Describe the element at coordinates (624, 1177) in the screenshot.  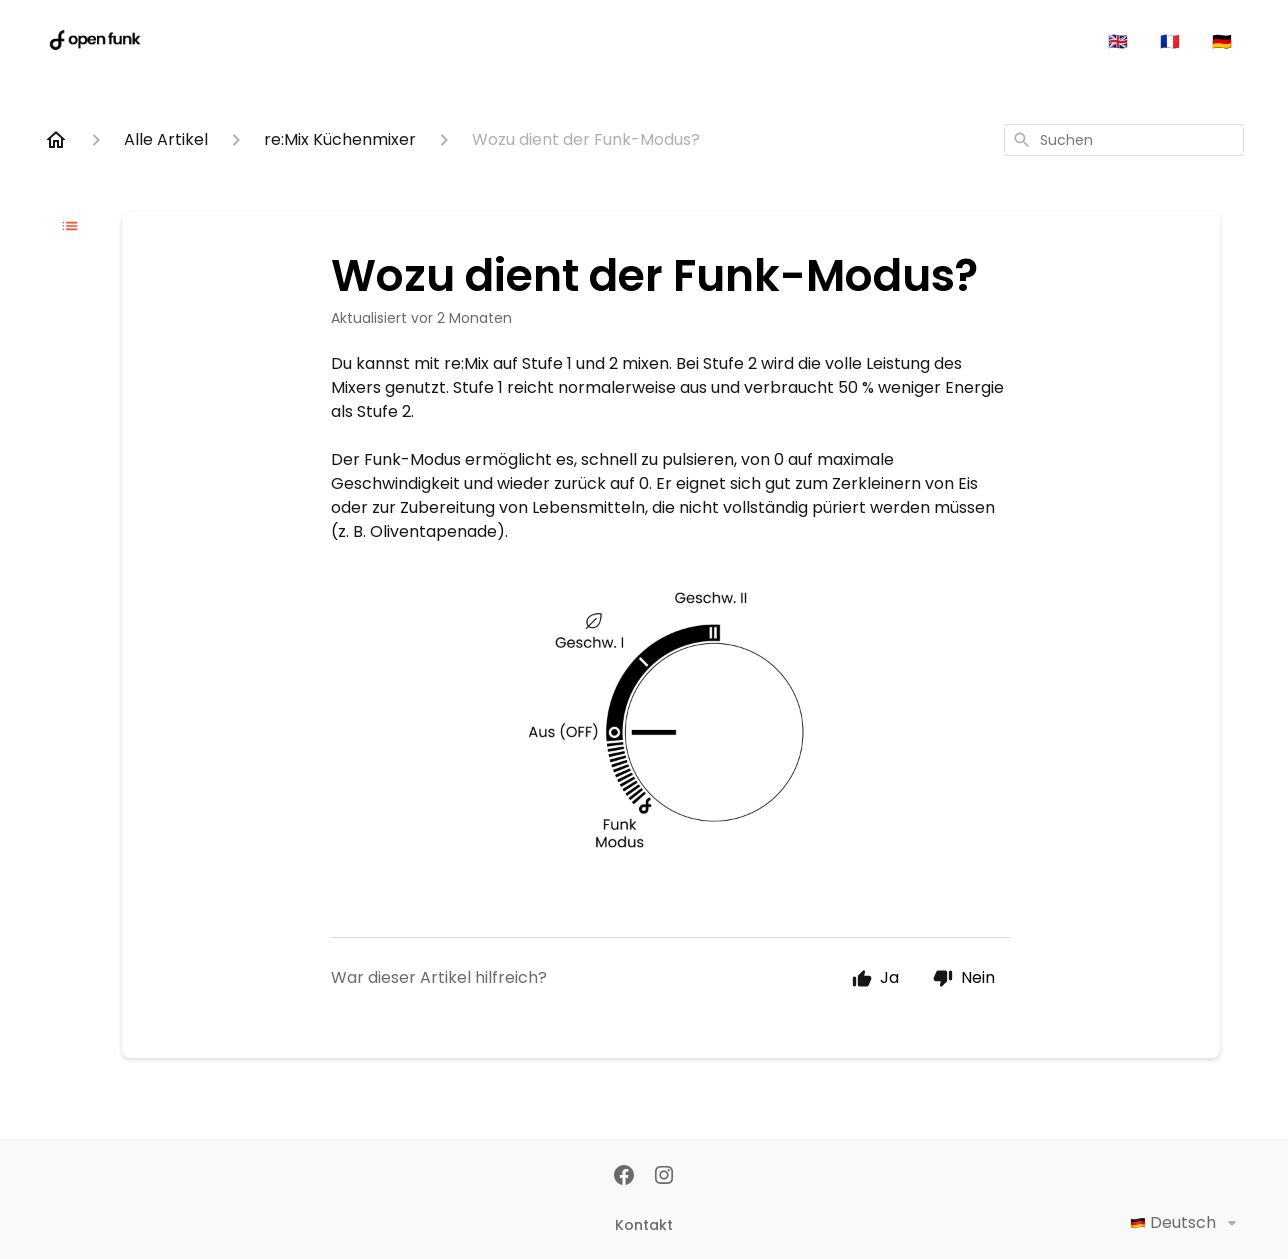
I see `[Facebook]` at that location.